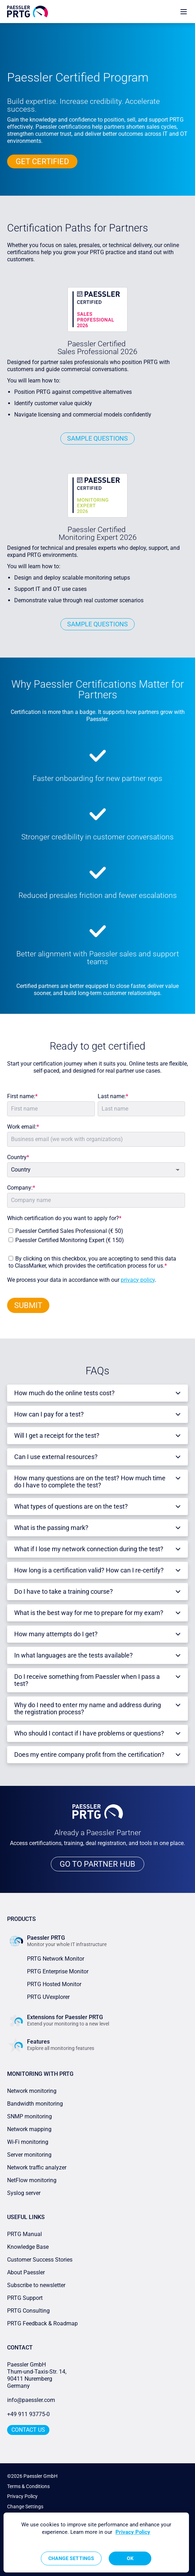 This screenshot has width=195, height=2576. I want to click on [show navigation menu], so click(183, 11).